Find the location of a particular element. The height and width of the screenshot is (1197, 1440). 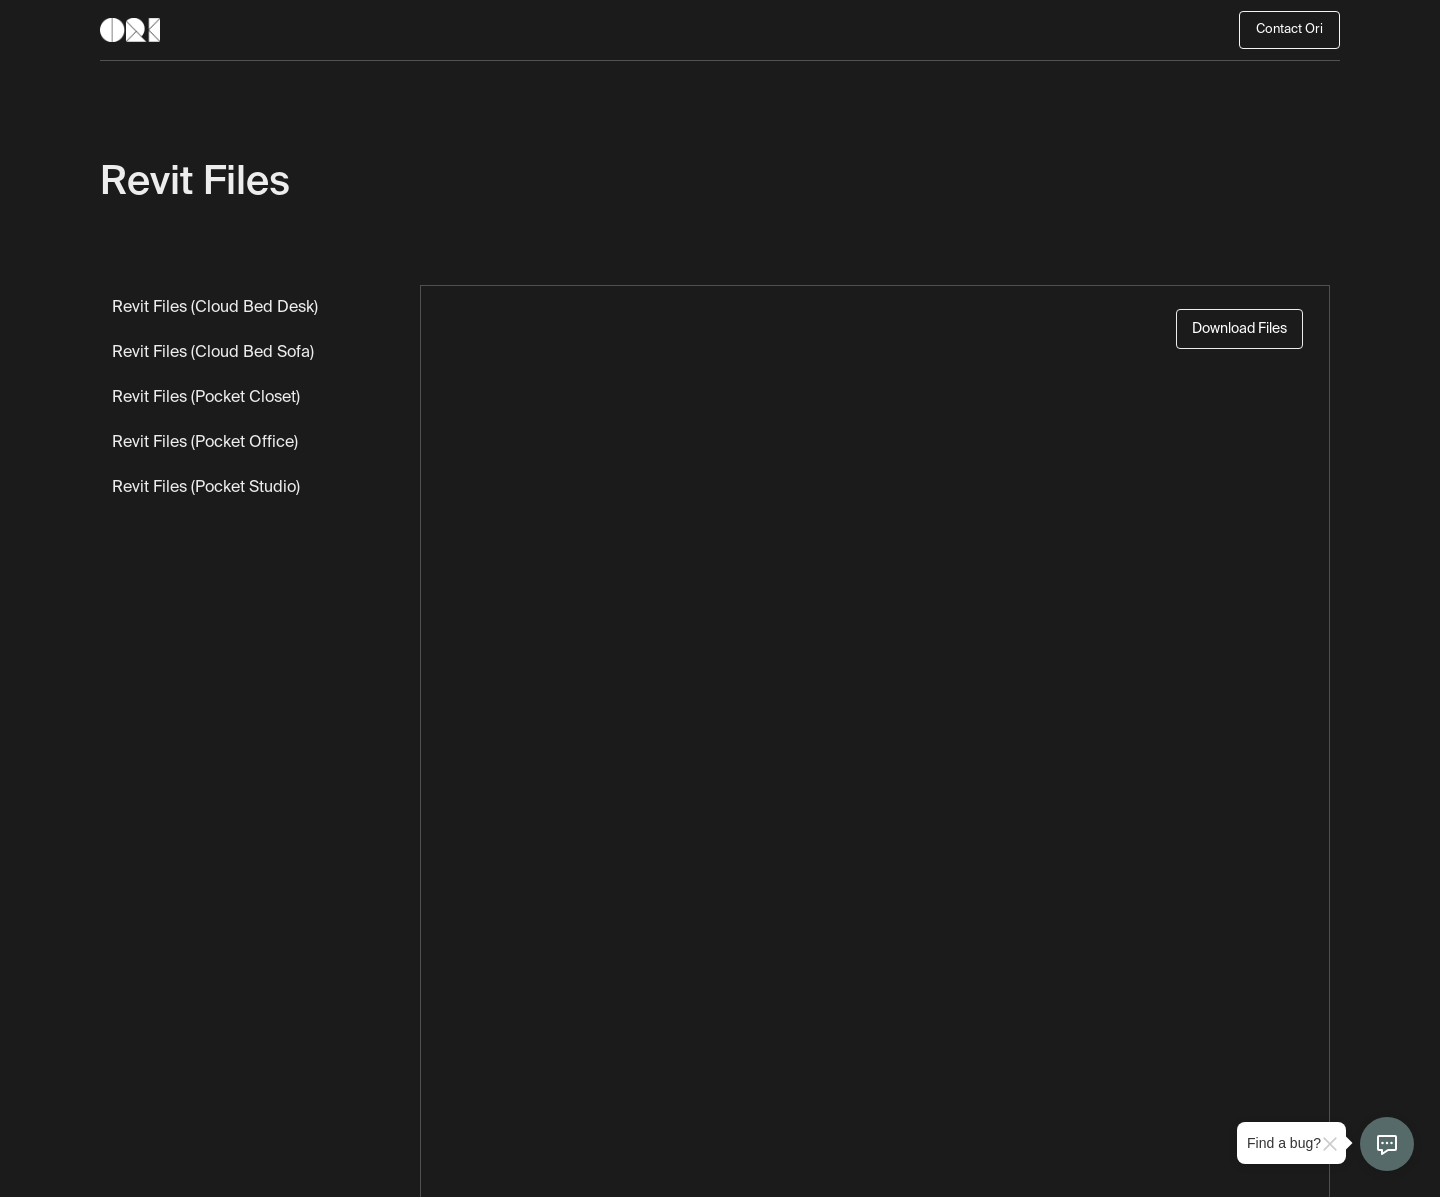

Download Files is located at coordinates (1239, 329).